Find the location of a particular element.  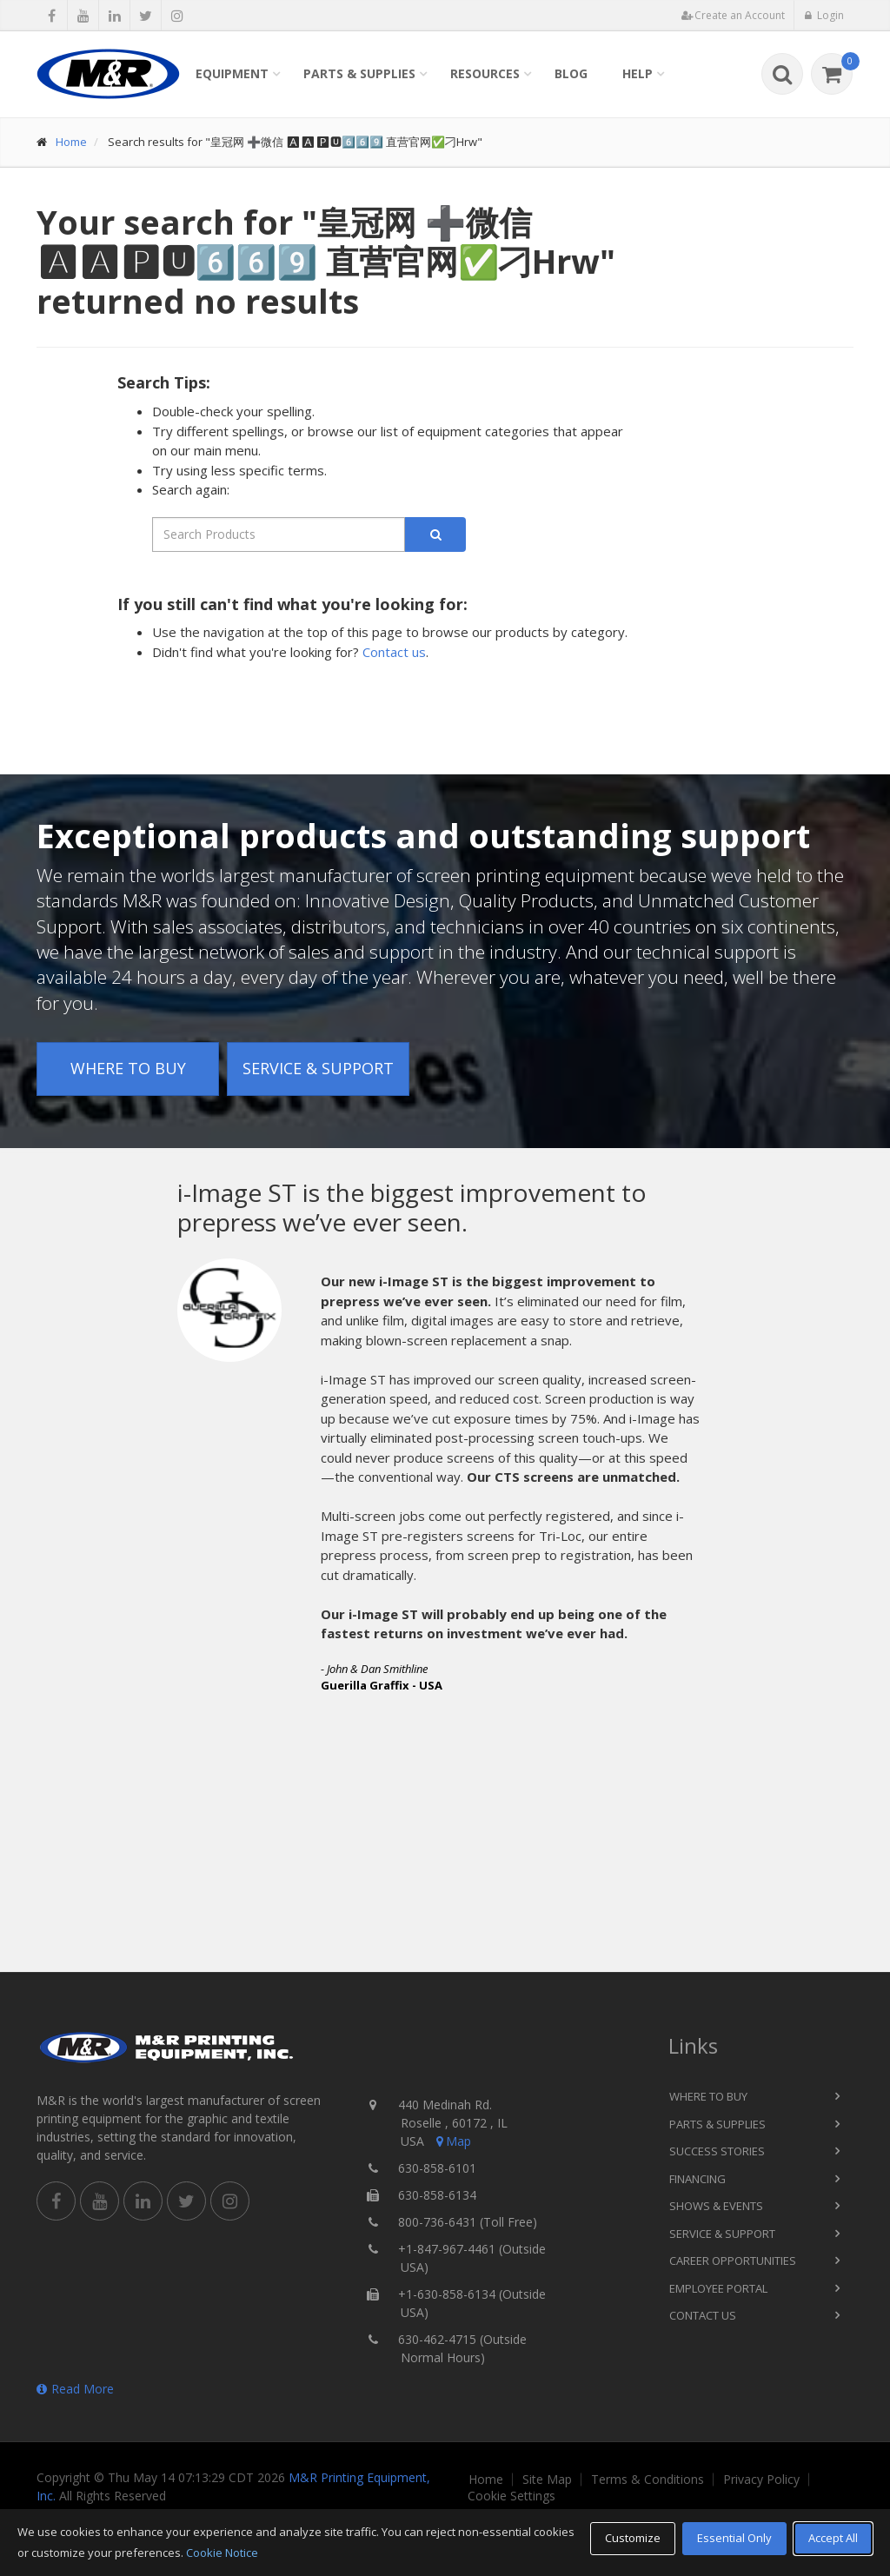

Customize is located at coordinates (633, 2538).